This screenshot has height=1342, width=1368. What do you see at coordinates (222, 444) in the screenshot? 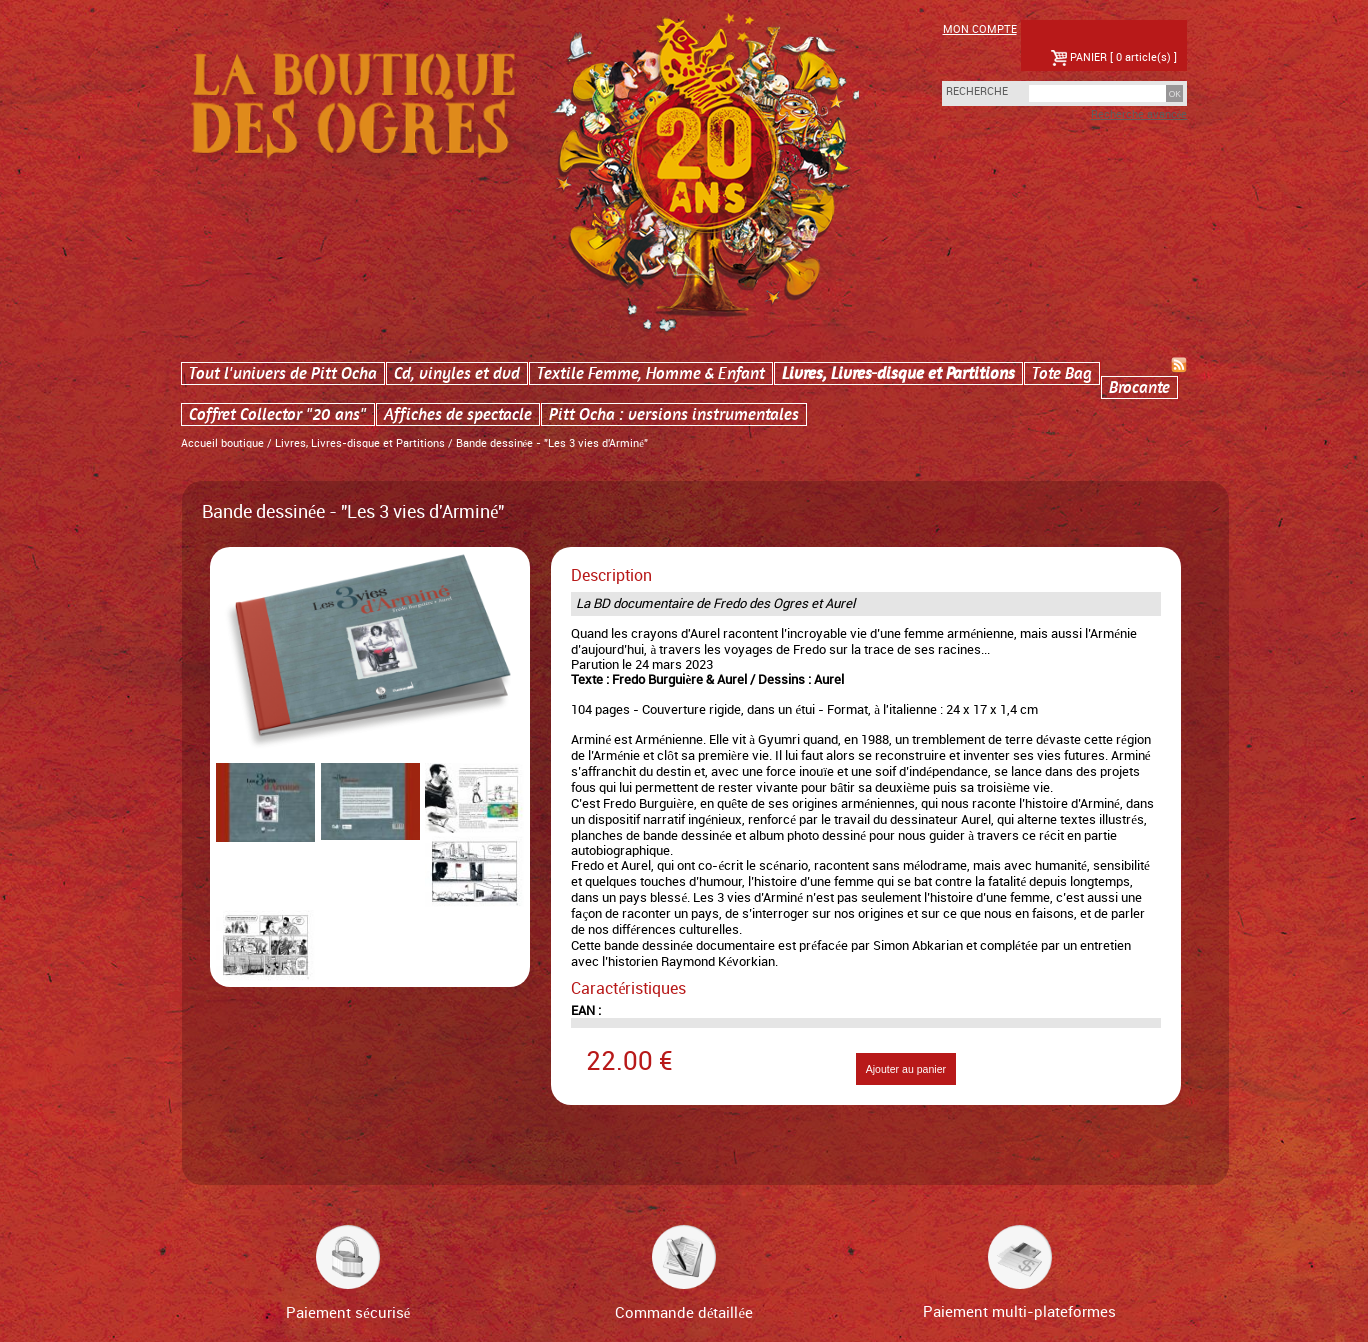
I see `Accueil boutique` at bounding box center [222, 444].